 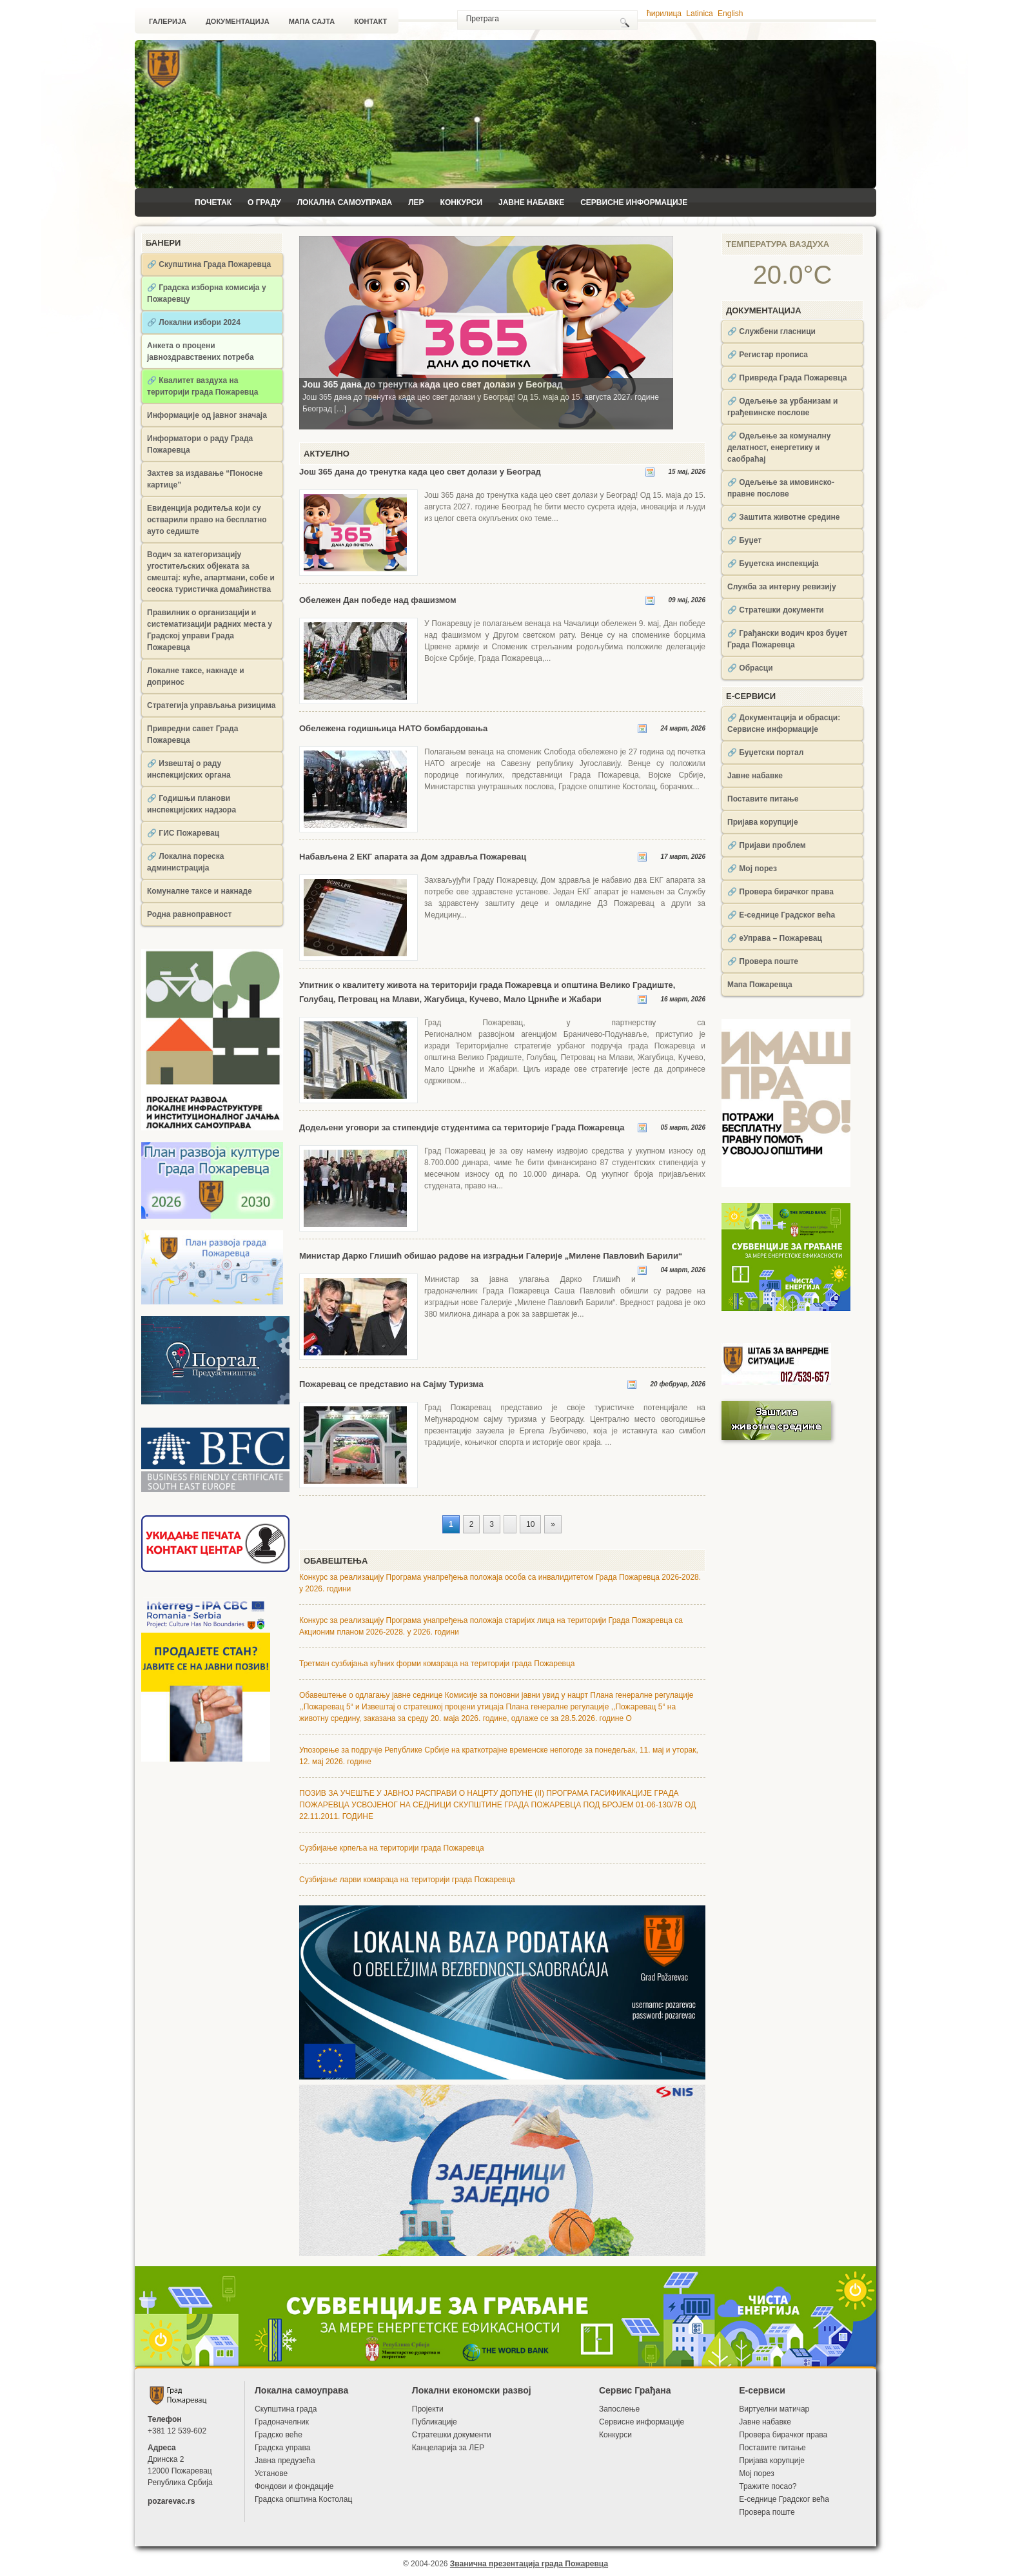 I want to click on Тражите посао?, so click(x=767, y=2486).